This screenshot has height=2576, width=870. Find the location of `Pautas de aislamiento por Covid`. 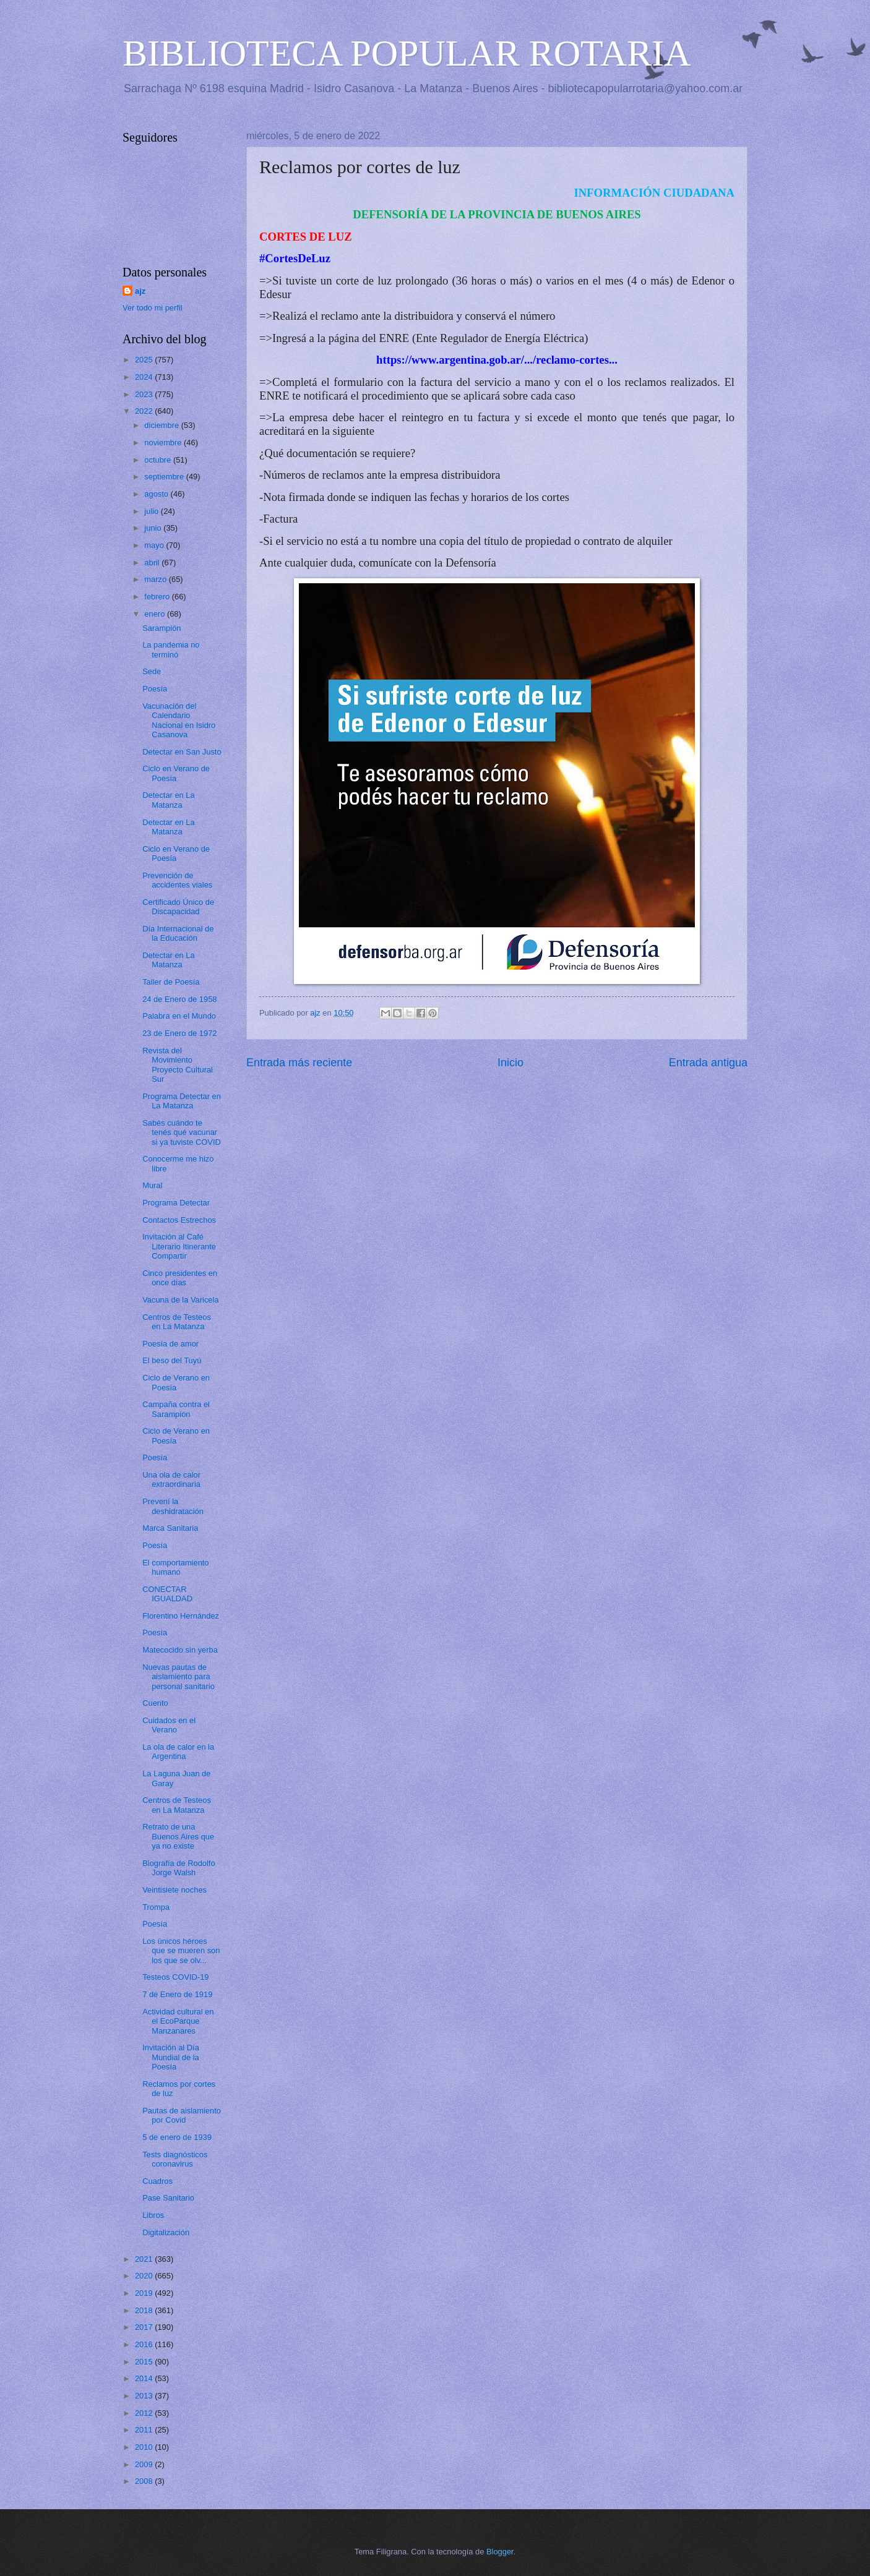

Pautas de aislamiento por Covid is located at coordinates (181, 2115).